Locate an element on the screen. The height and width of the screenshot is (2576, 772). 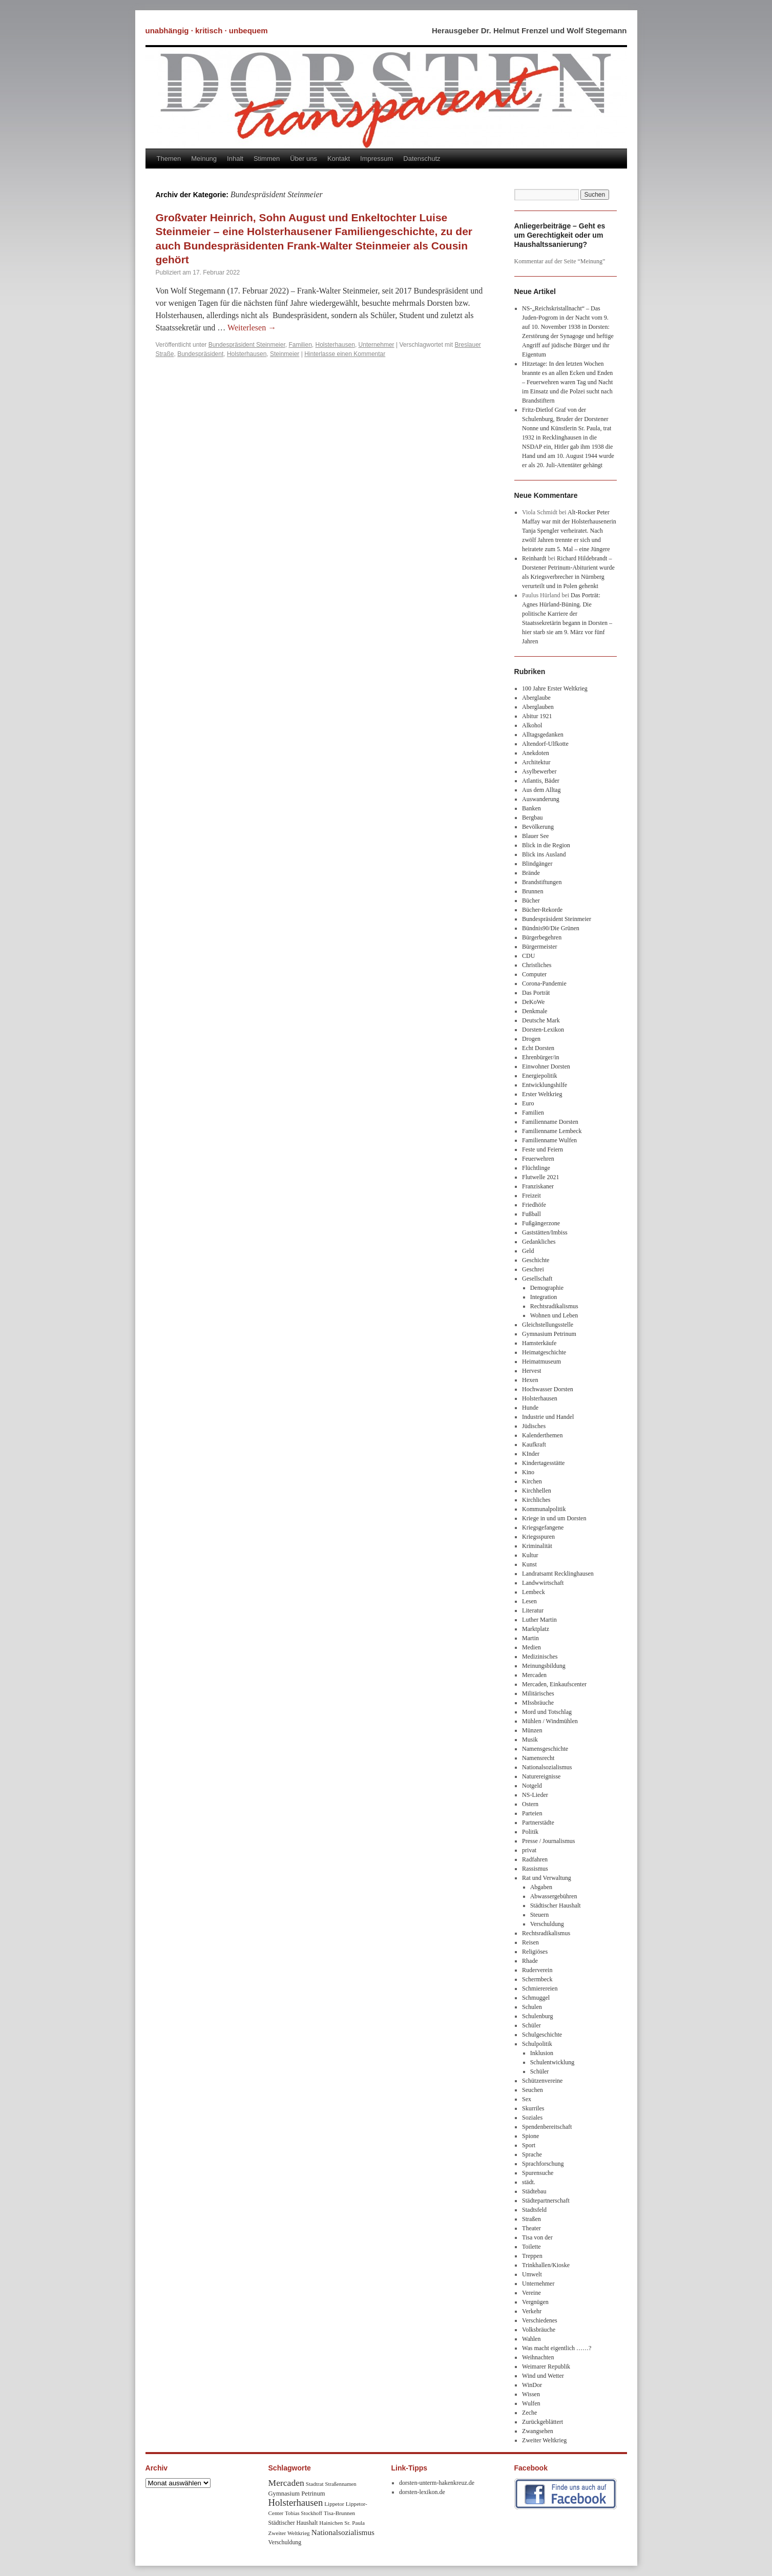
Umwelt is located at coordinates (532, 2274).